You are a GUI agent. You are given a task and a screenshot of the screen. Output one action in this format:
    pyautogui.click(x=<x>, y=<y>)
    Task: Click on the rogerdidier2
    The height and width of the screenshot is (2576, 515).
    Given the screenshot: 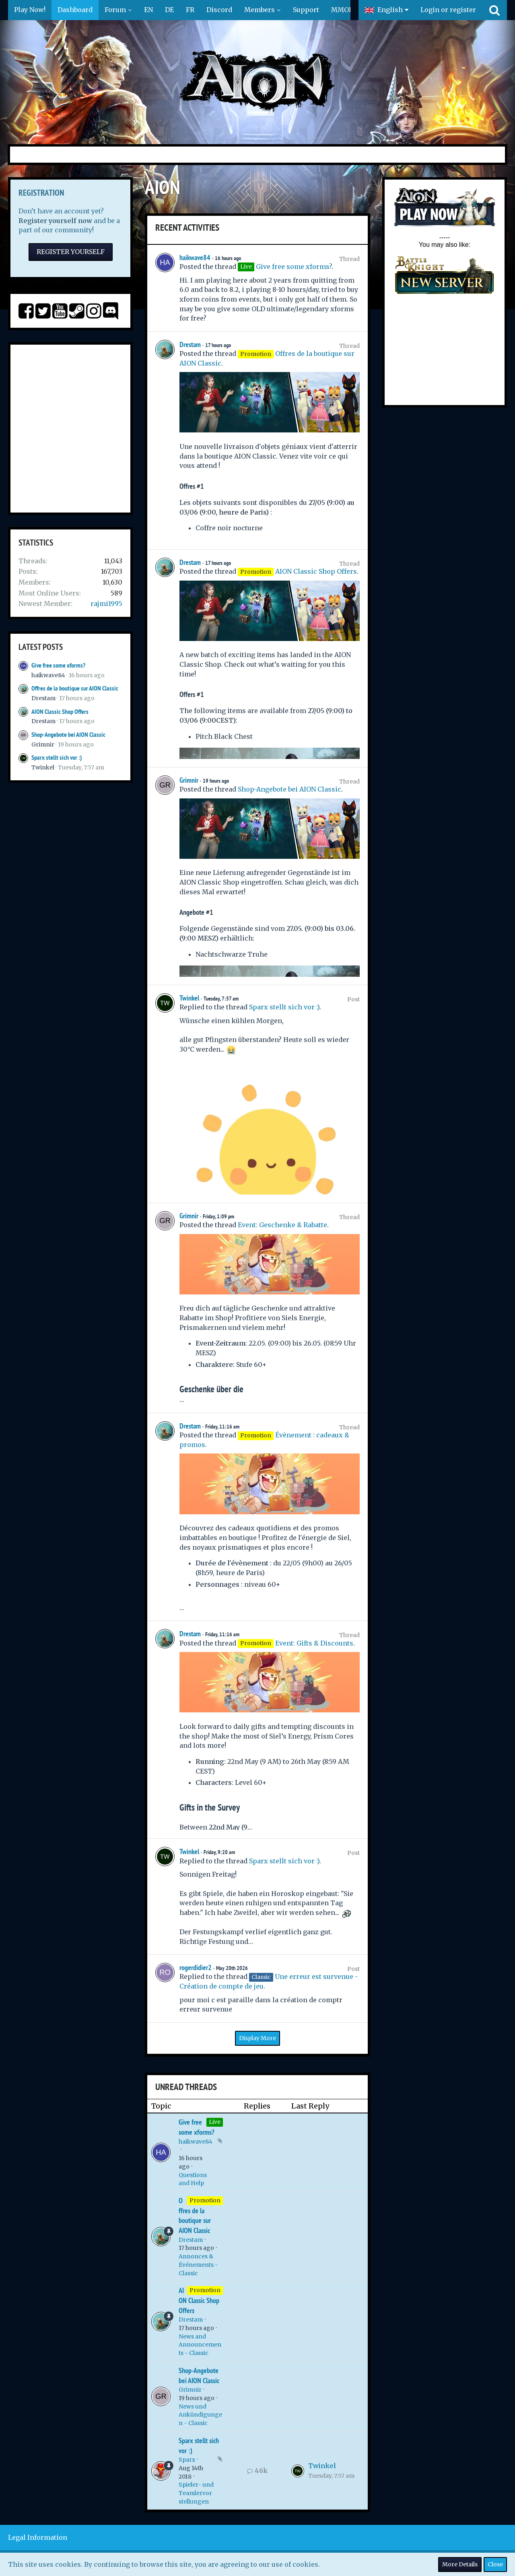 What is the action you would take?
    pyautogui.click(x=195, y=1967)
    